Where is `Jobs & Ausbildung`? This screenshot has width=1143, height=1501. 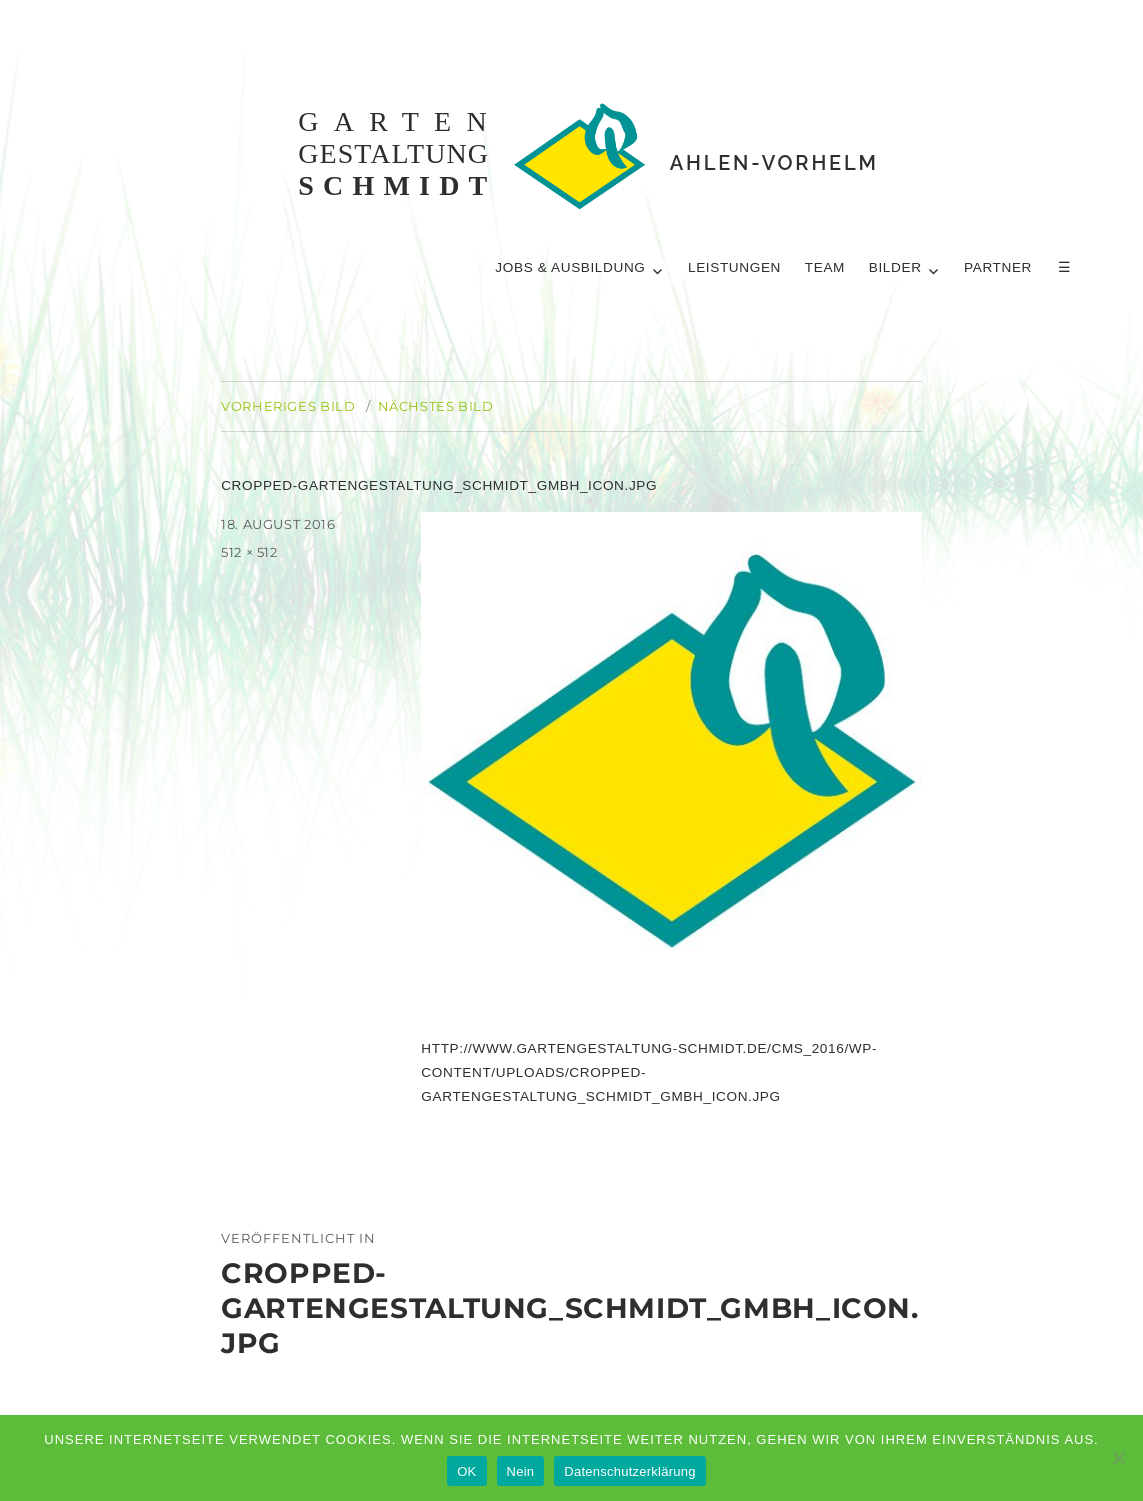 Jobs & Ausbildung is located at coordinates (570, 267).